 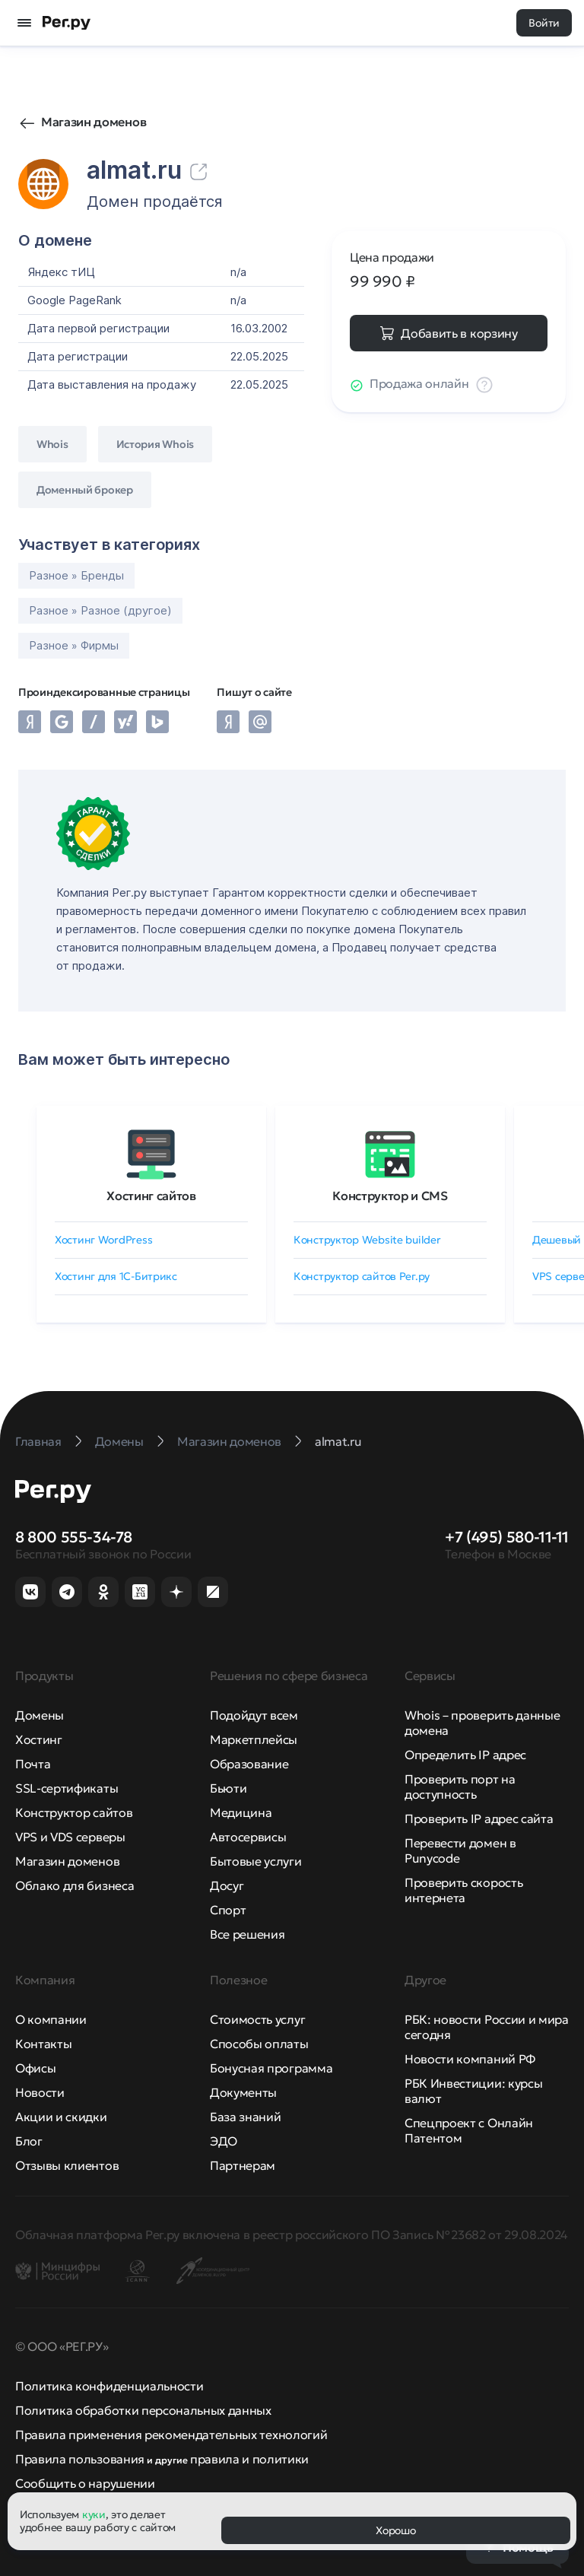 I want to click on Партнерам, so click(x=242, y=2165).